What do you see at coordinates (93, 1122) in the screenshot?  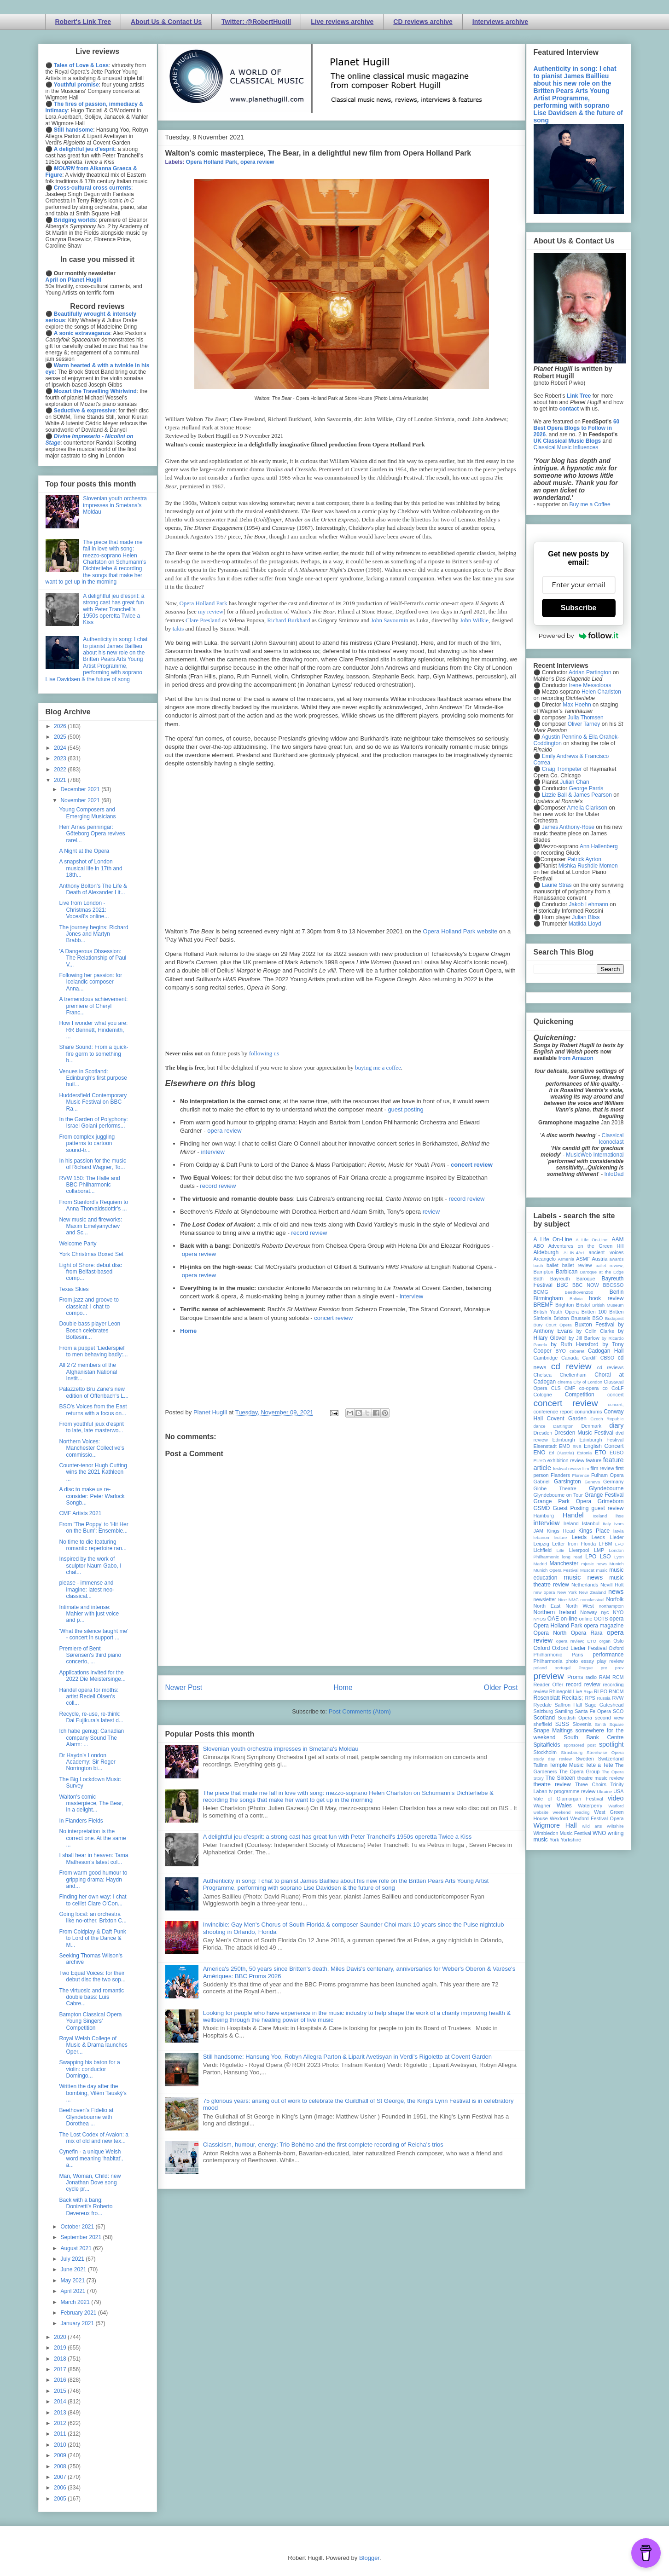 I see `In the Garden of Polyphony: Israel Golani performs...` at bounding box center [93, 1122].